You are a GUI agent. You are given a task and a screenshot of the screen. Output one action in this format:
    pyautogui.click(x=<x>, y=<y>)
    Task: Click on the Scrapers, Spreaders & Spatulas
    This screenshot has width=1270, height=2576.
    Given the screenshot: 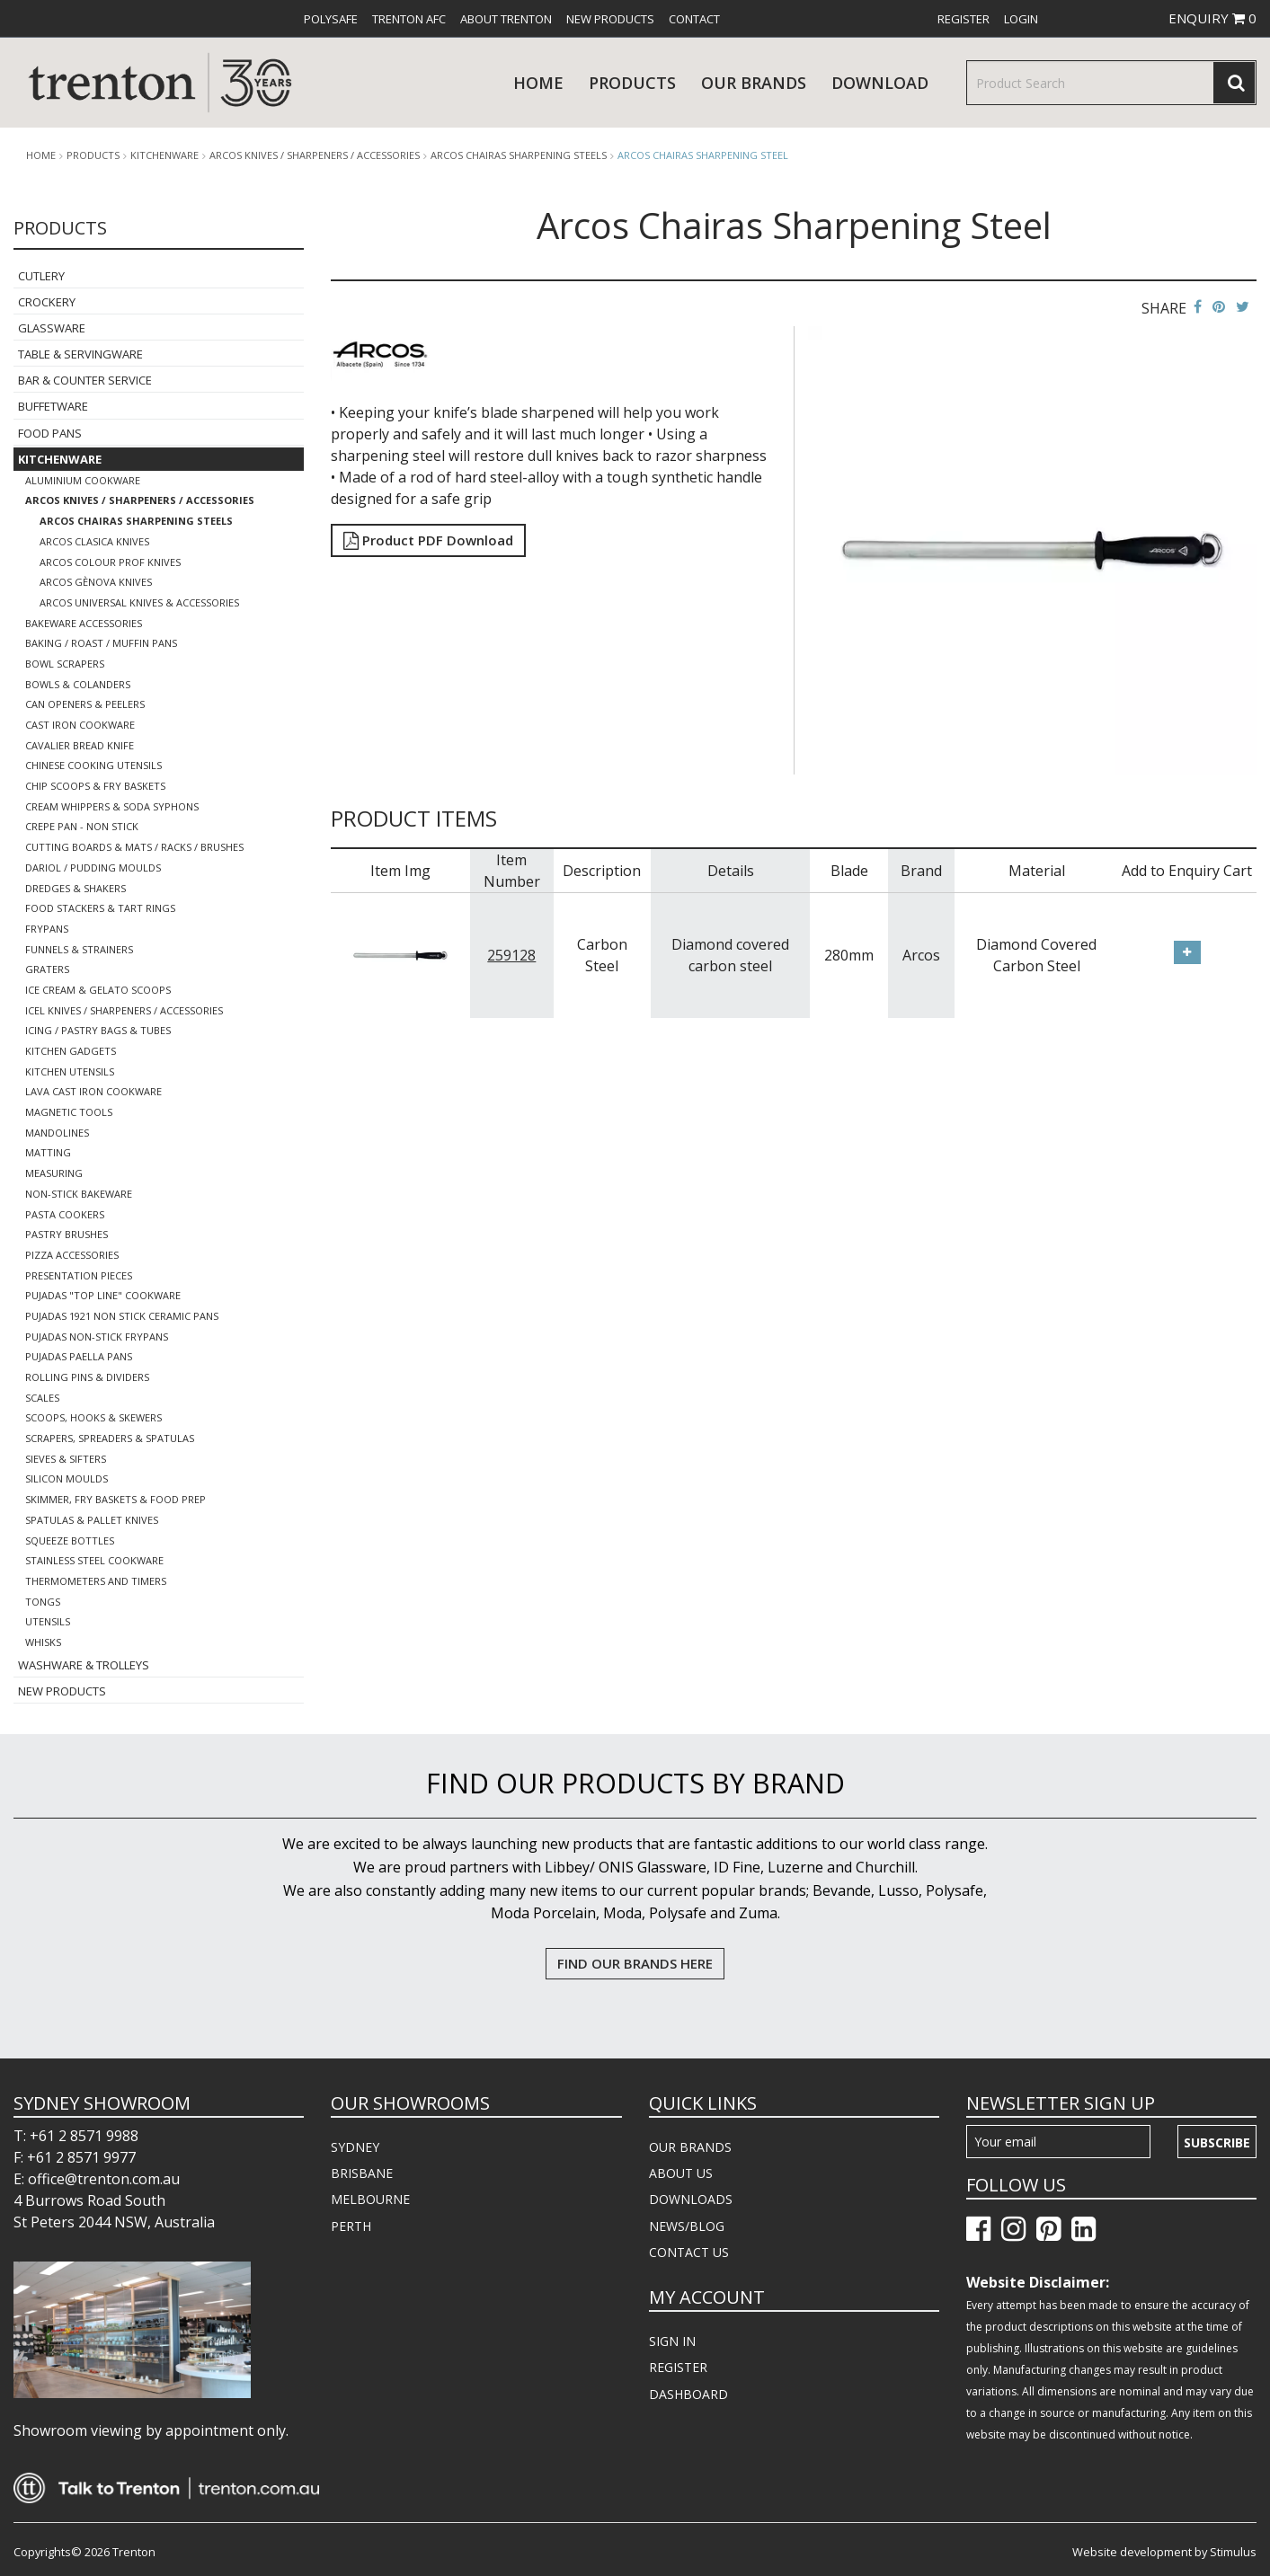 What is the action you would take?
    pyautogui.click(x=109, y=1438)
    